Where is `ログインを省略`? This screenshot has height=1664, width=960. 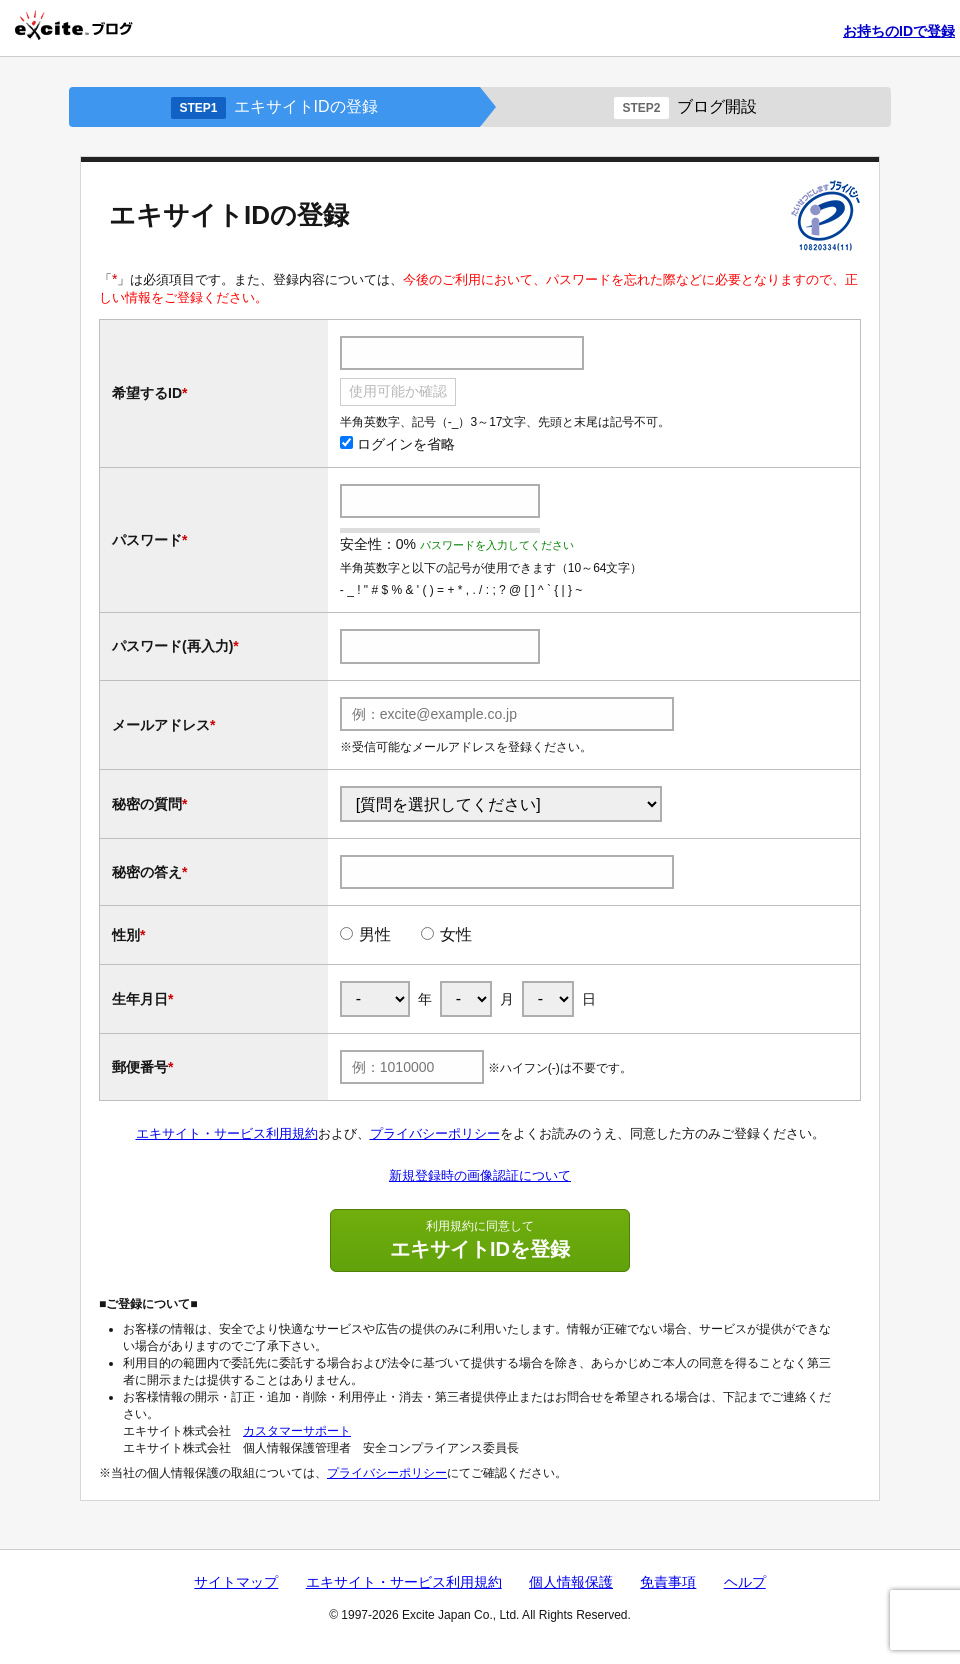
ログインを省略 is located at coordinates (397, 444).